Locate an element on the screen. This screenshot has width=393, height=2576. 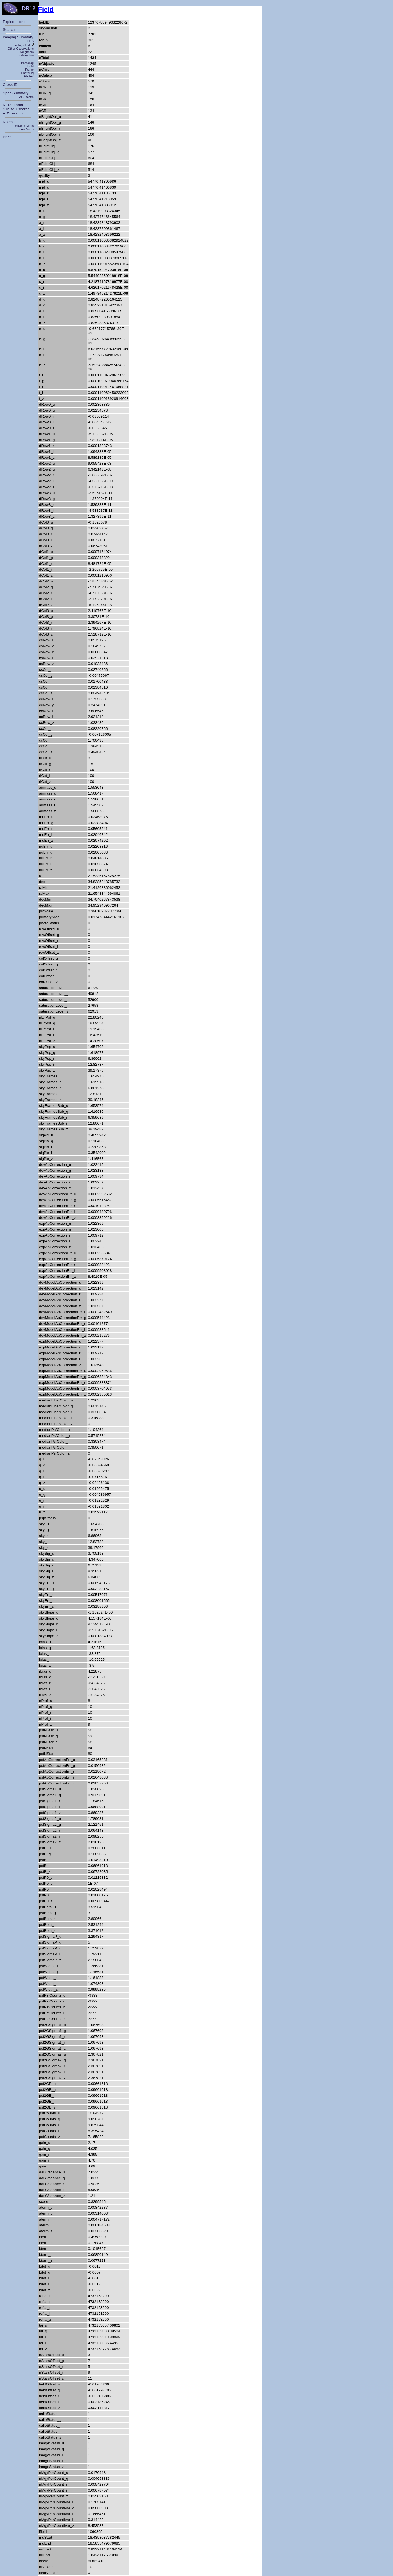
Other Observations is located at coordinates (21, 48).